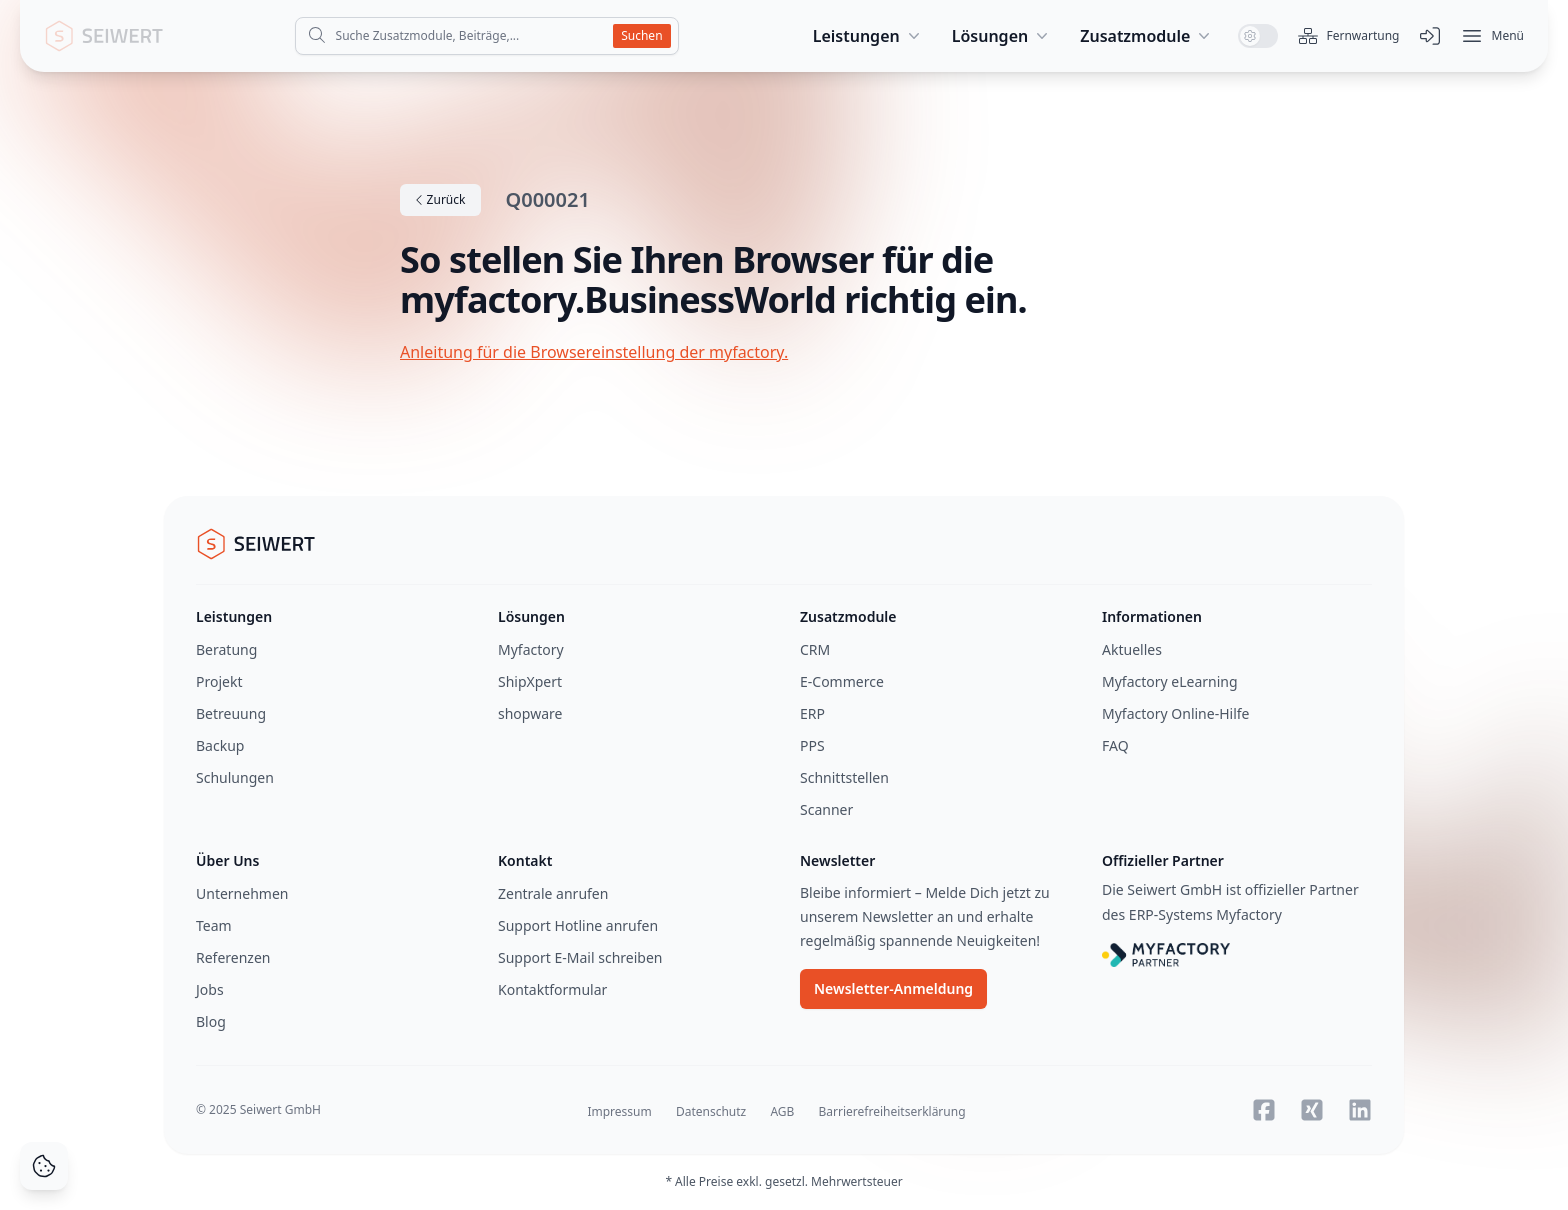 This screenshot has height=1210, width=1568. I want to click on Unternehmen, so click(242, 893).